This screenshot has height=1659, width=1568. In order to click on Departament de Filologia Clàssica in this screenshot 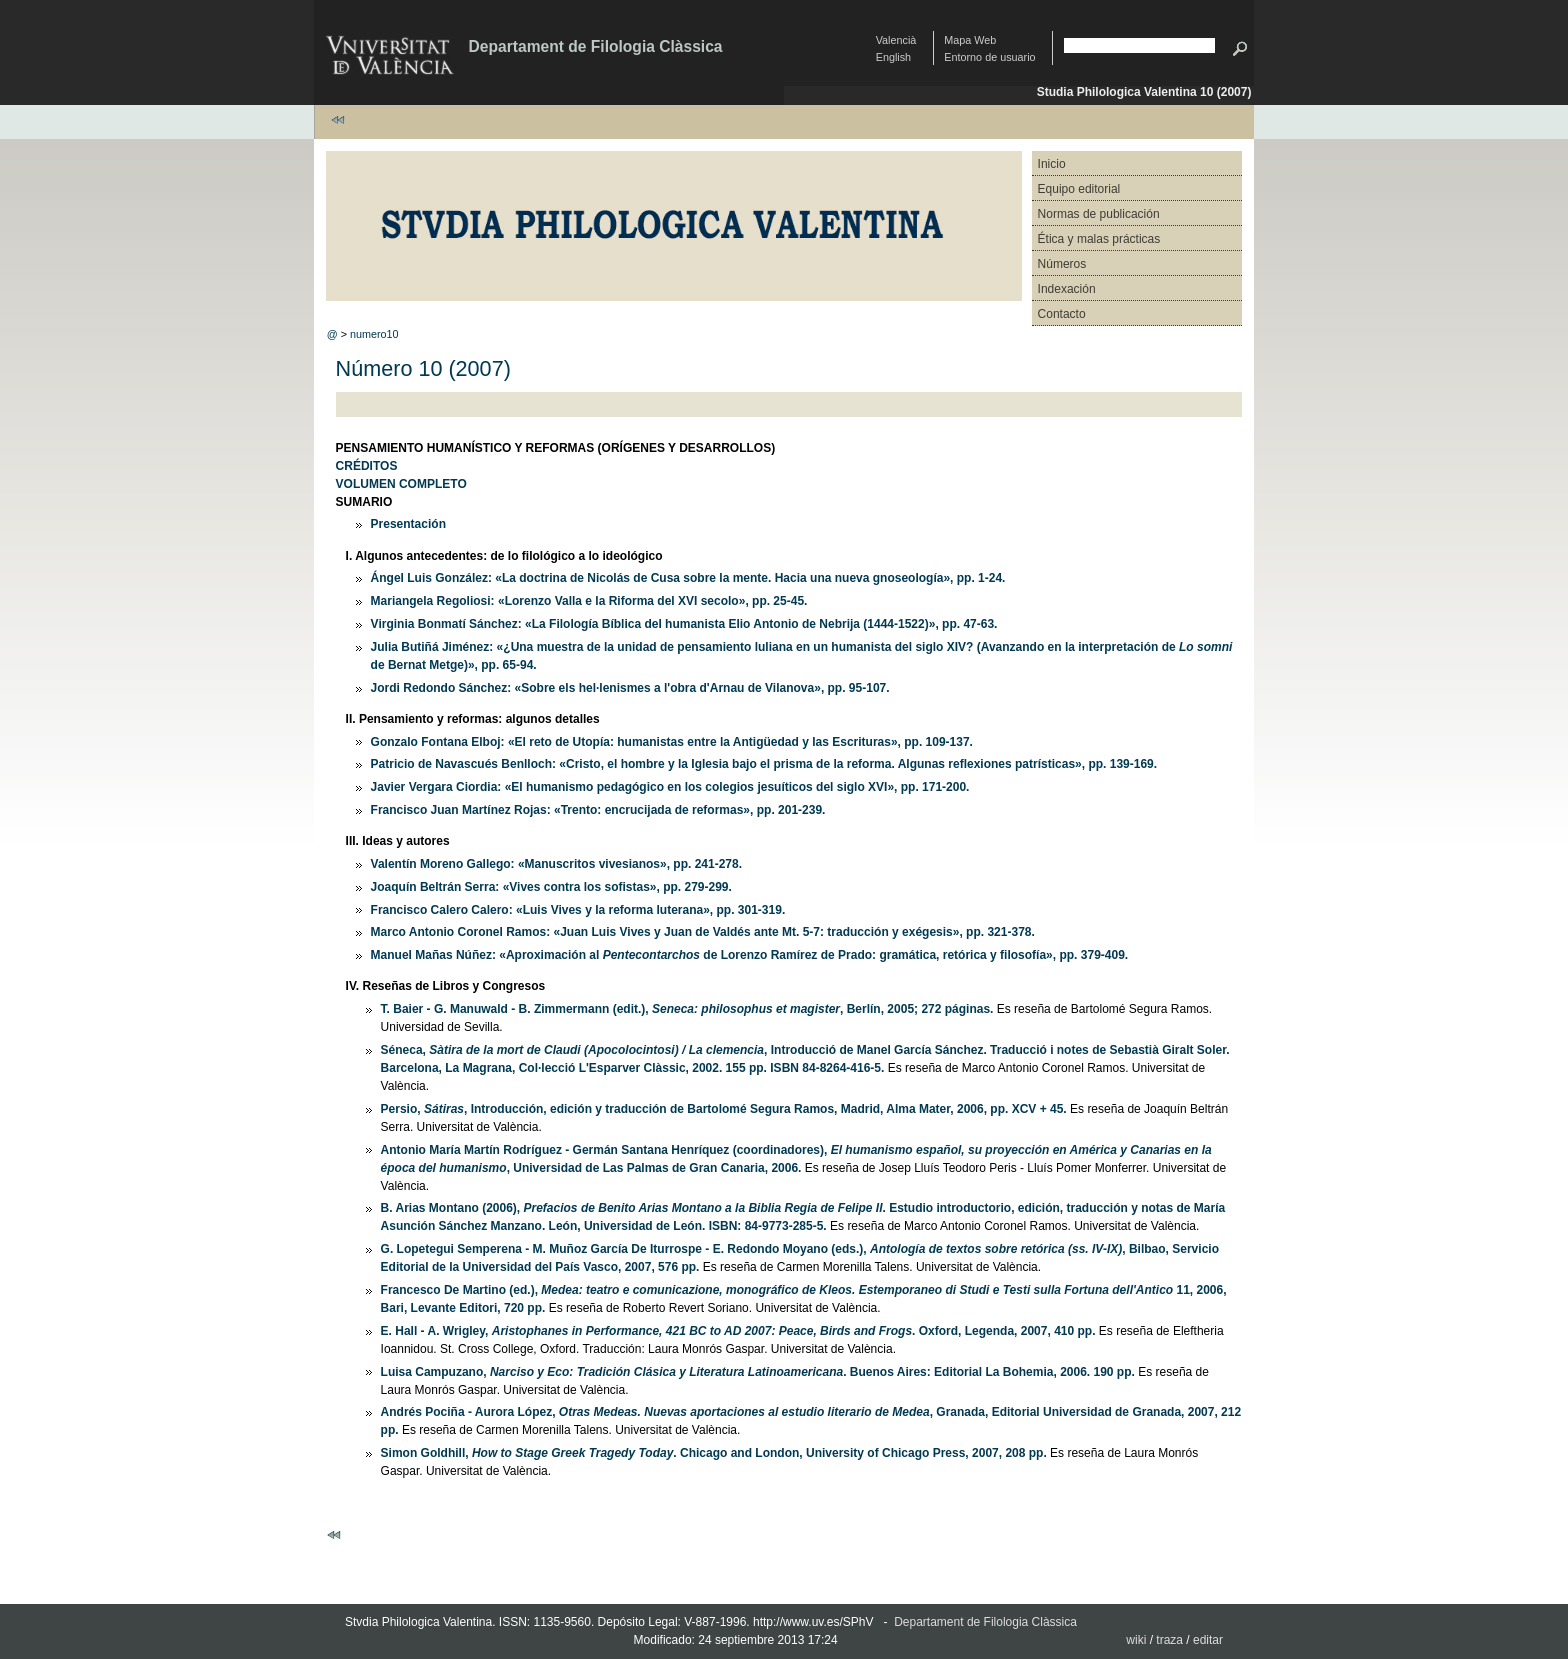, I will do `click(596, 46)`.